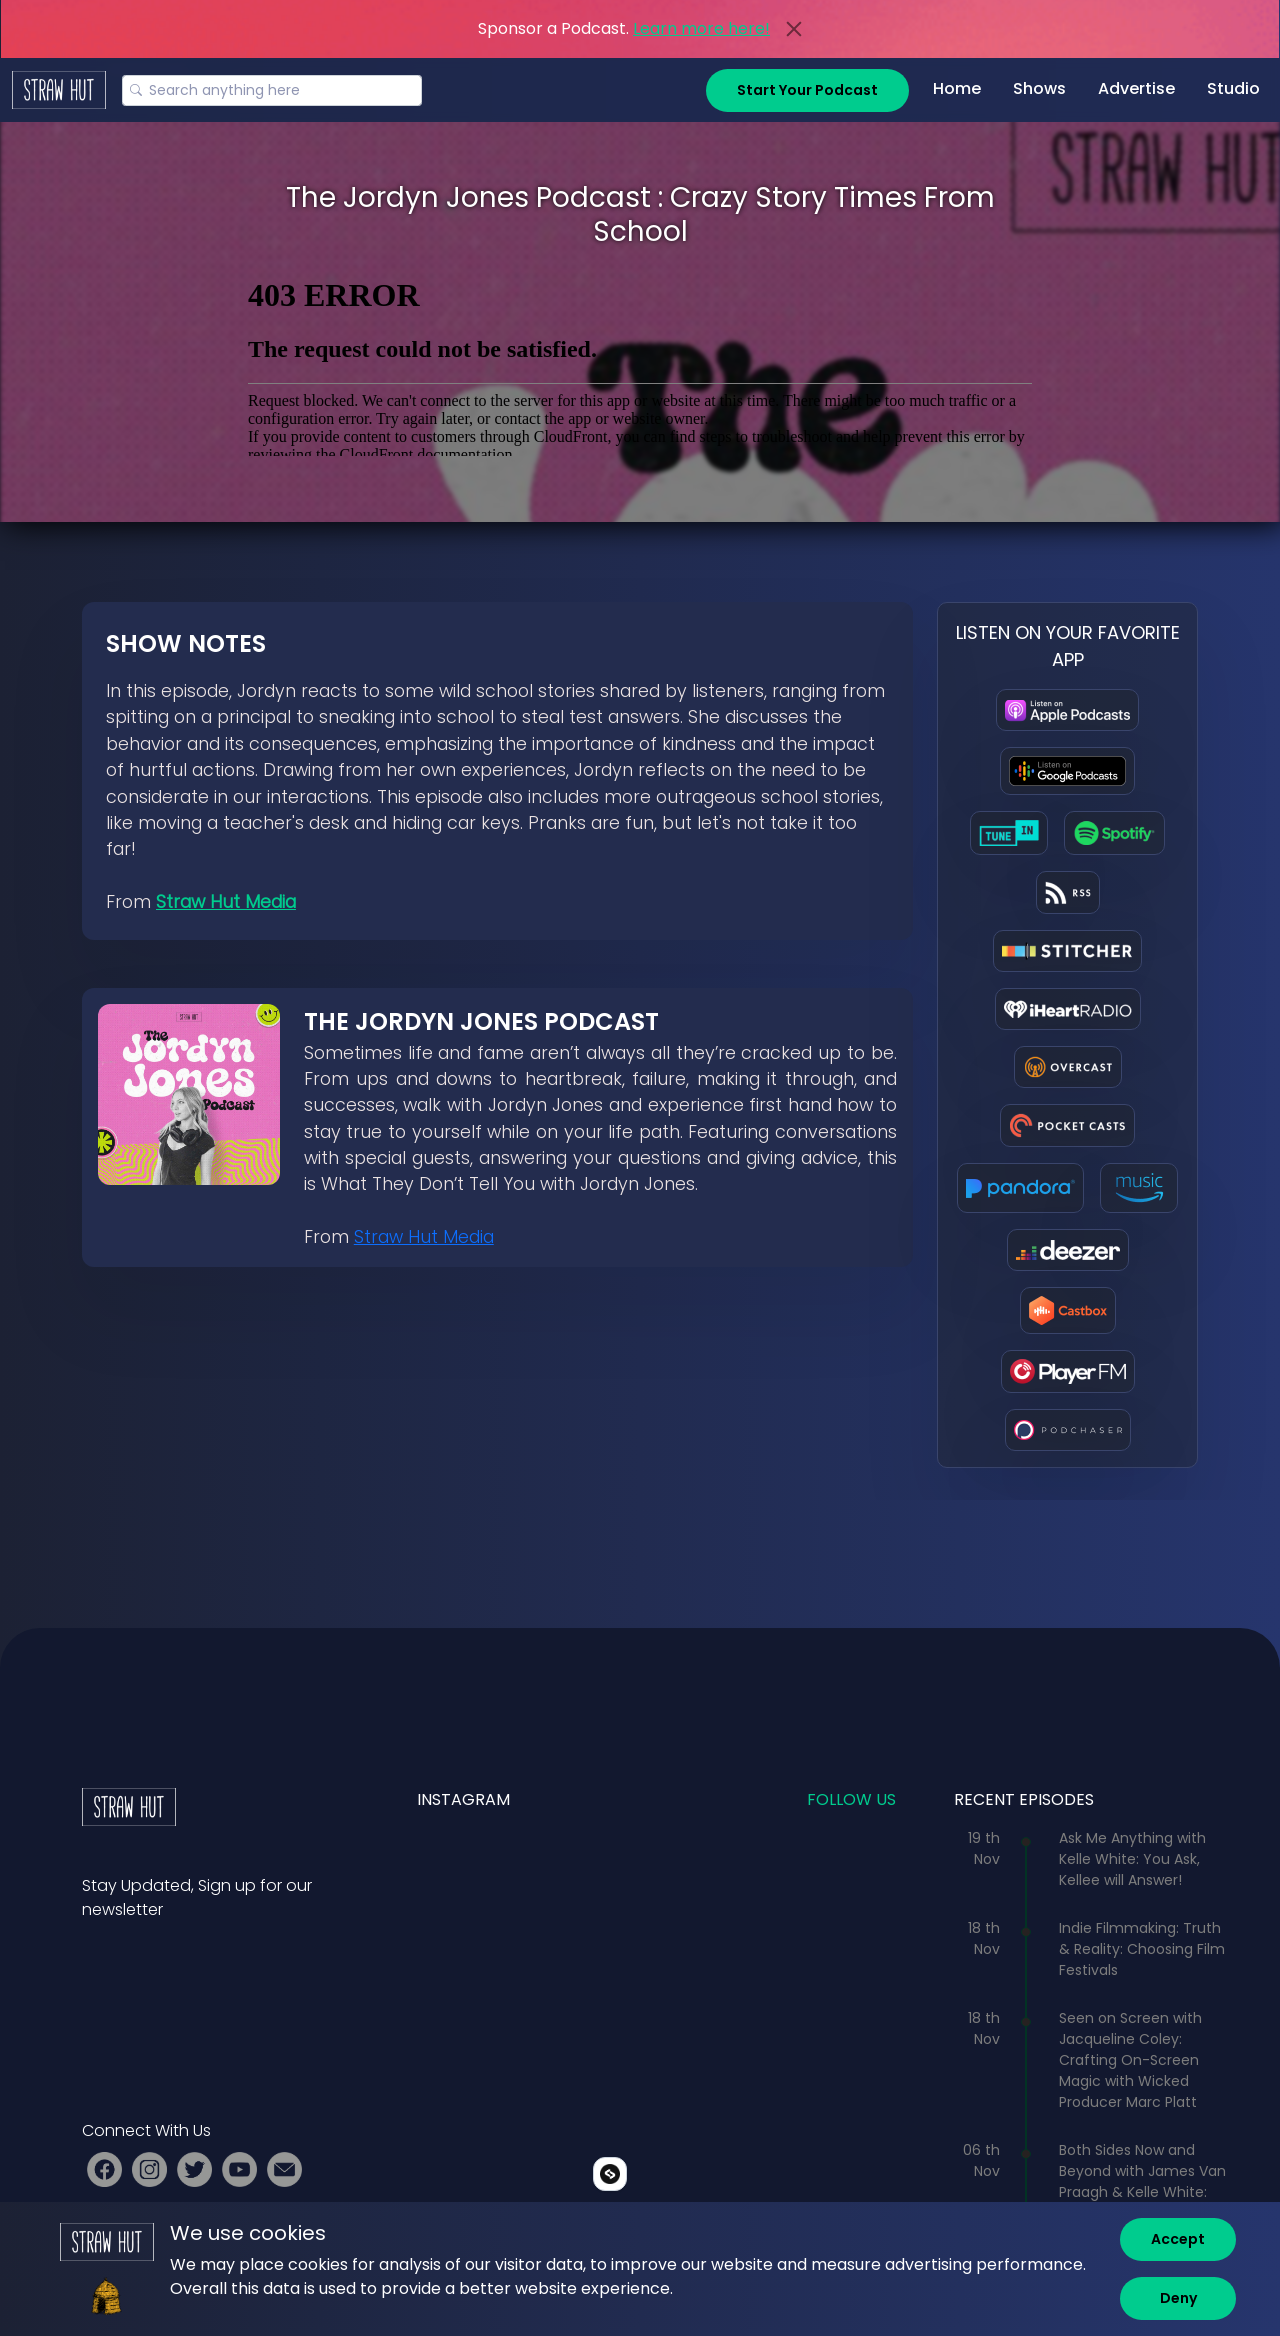 Image resolution: width=1280 pixels, height=2336 pixels. What do you see at coordinates (807, 90) in the screenshot?
I see `Start Your Podcast` at bounding box center [807, 90].